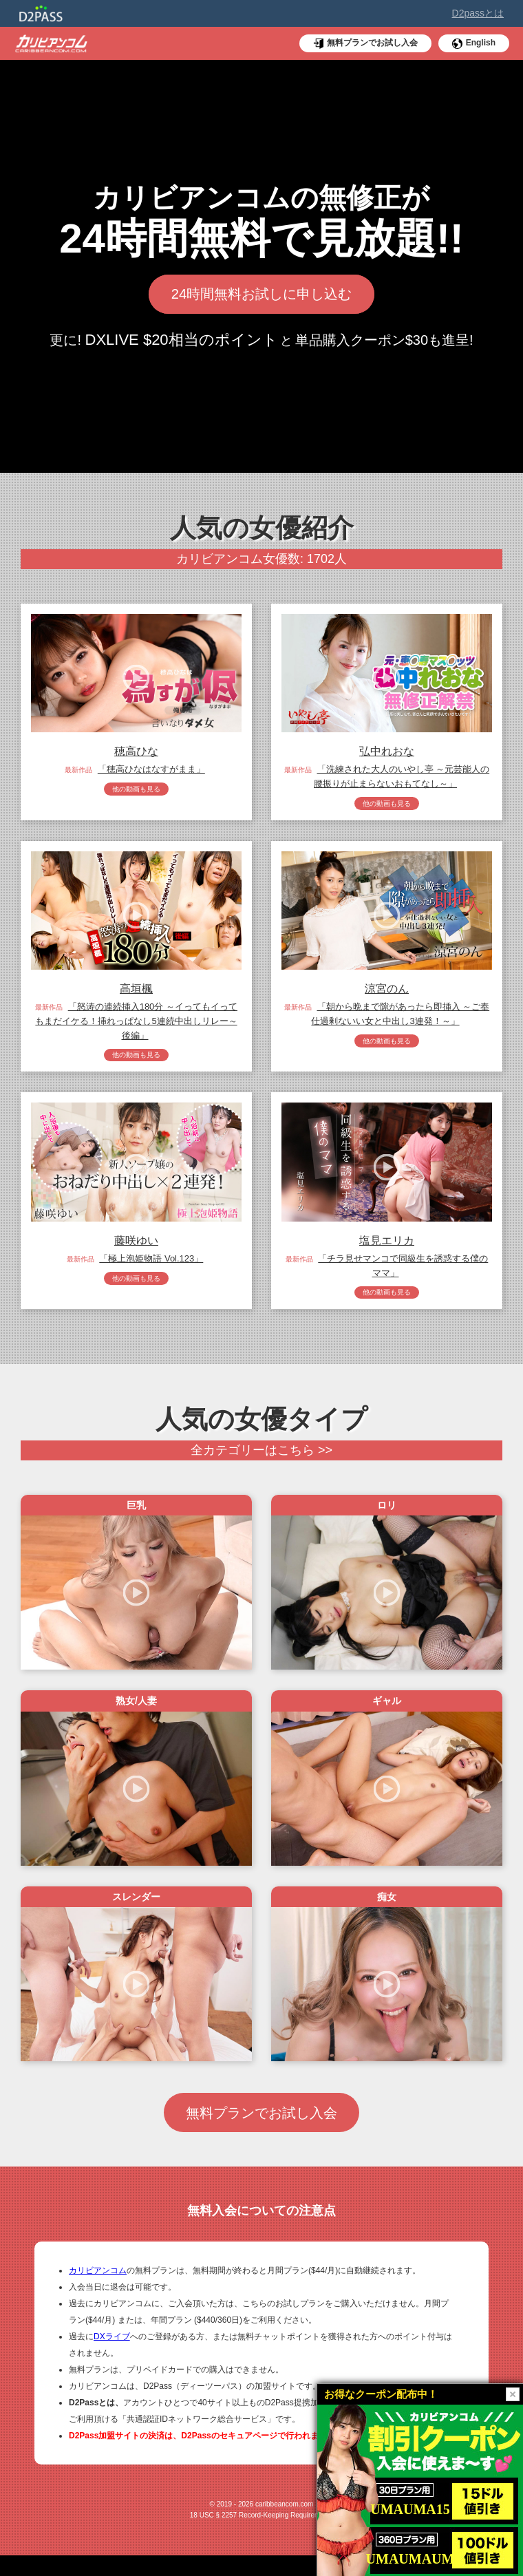 Image resolution: width=523 pixels, height=2576 pixels. What do you see at coordinates (387, 991) in the screenshot?
I see `涼宮のん` at bounding box center [387, 991].